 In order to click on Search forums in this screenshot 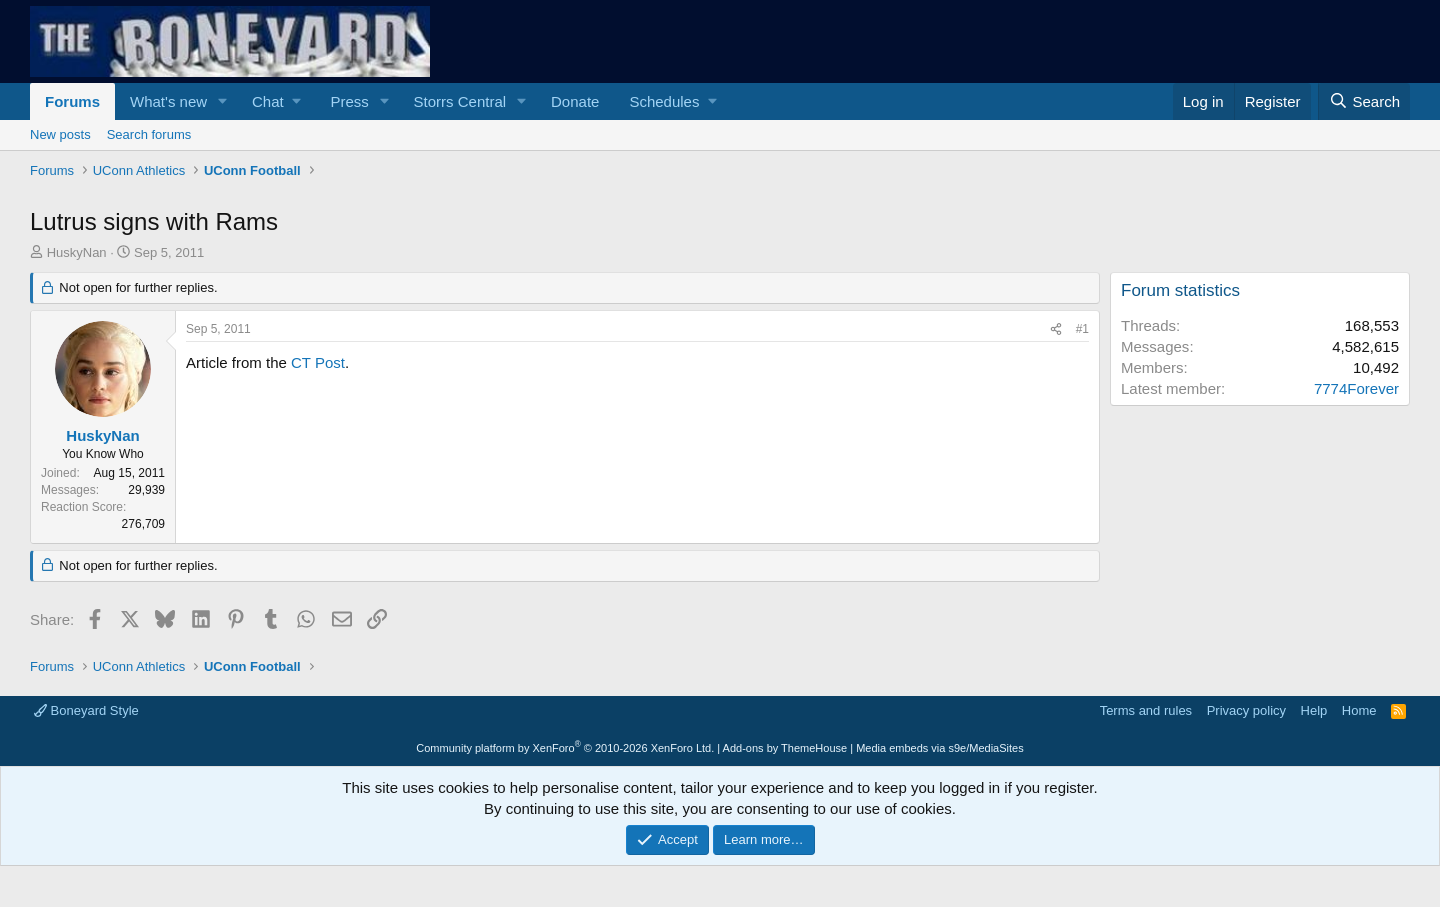, I will do `click(149, 134)`.